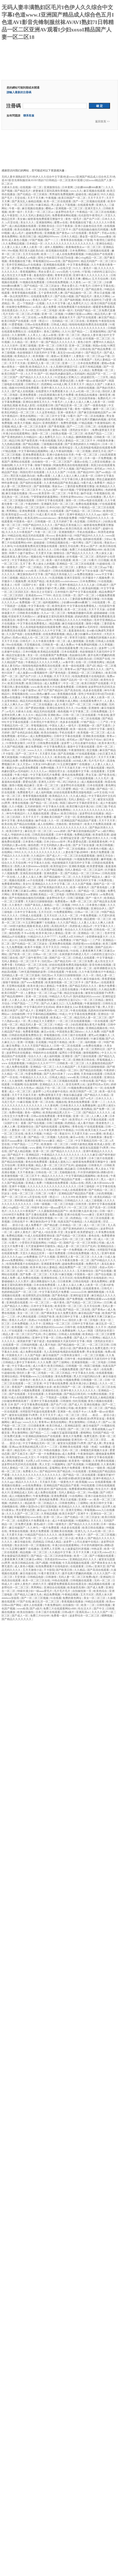 The image size is (118, 2576). What do you see at coordinates (52, 314) in the screenshot?
I see `亚洲一区二区视频` at bounding box center [52, 314].